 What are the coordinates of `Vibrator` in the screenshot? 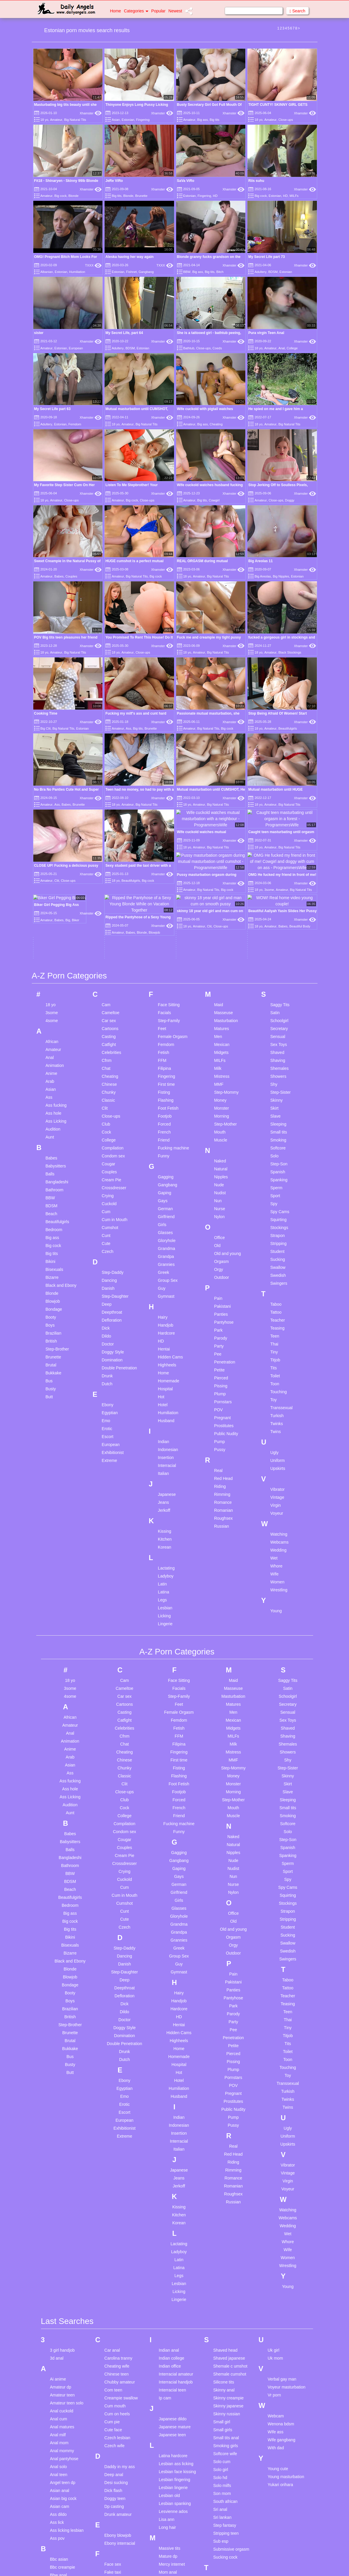 It's located at (277, 1369).